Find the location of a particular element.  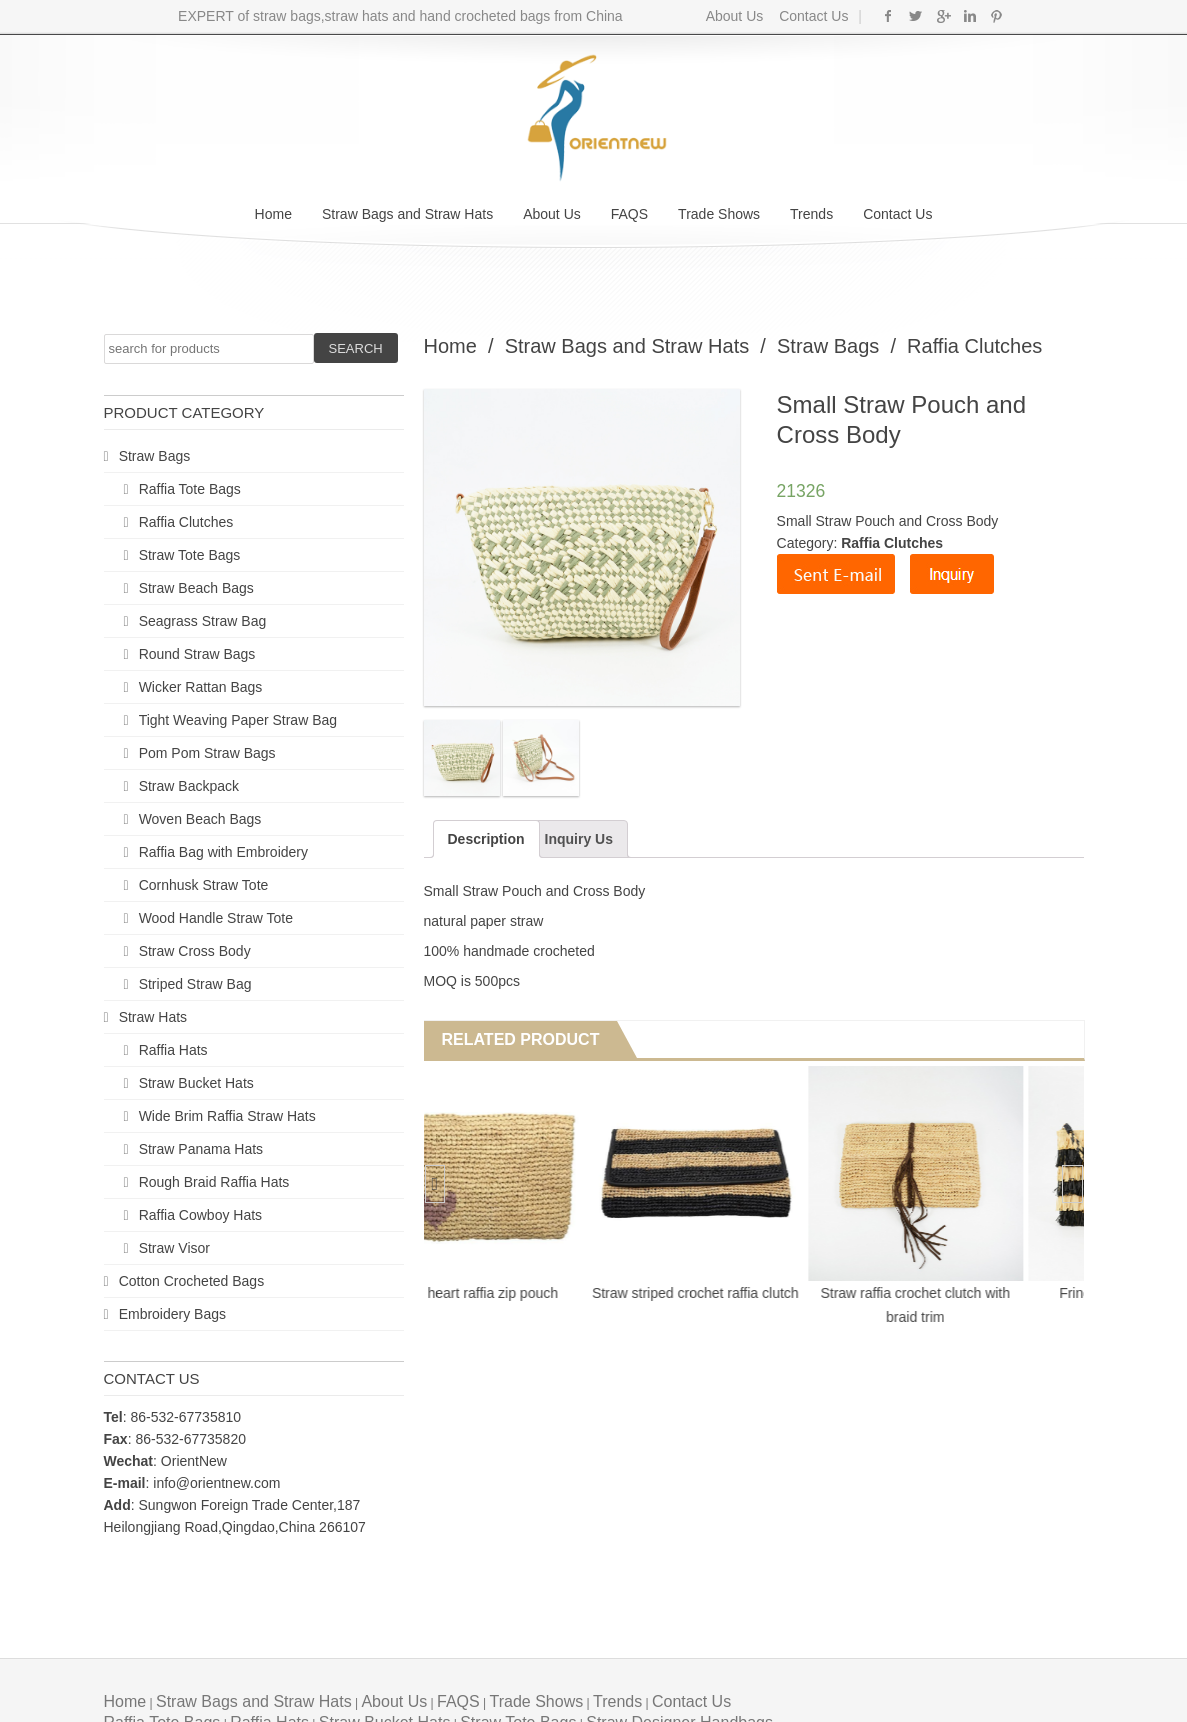

info@orientnew.com is located at coordinates (216, 1483).